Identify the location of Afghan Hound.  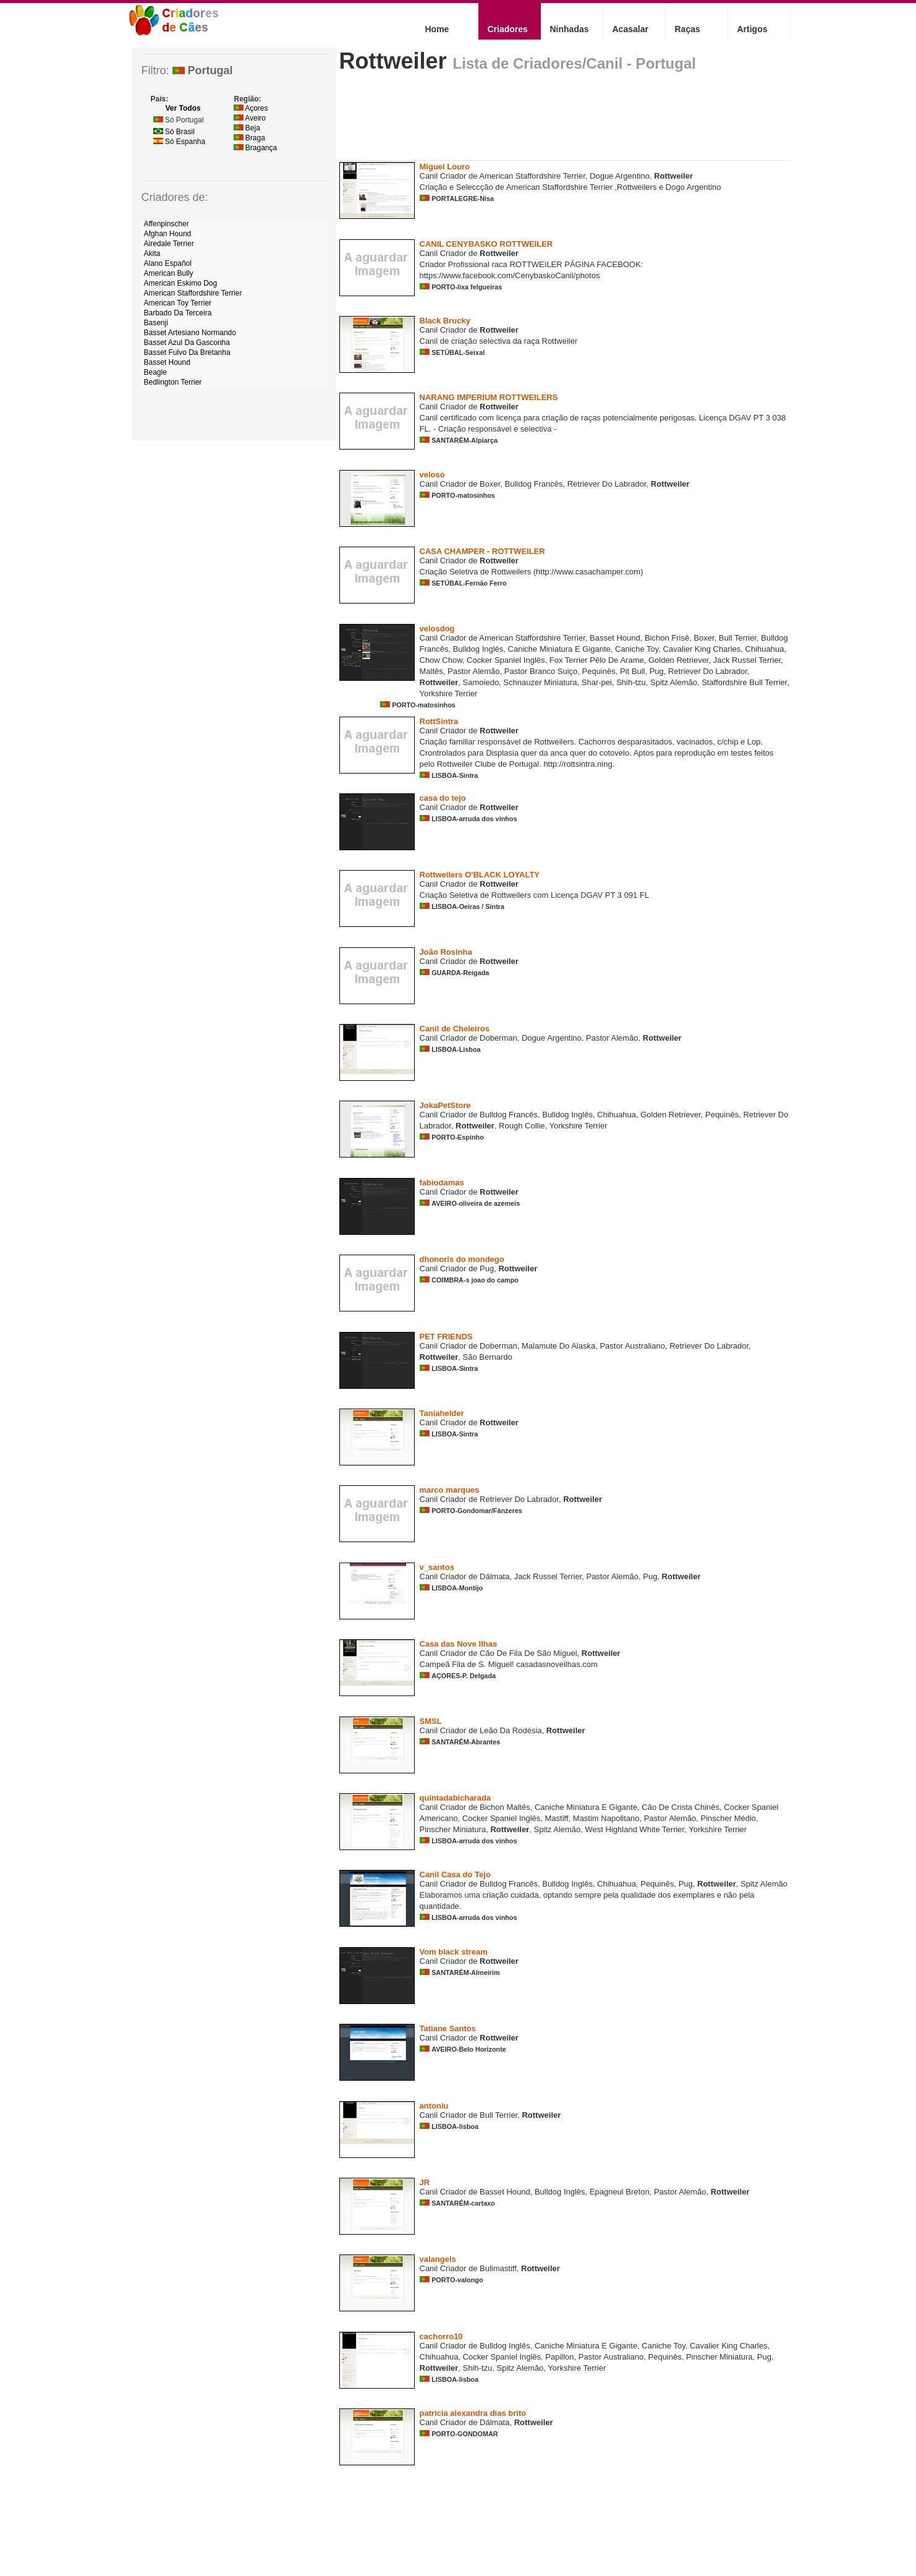
(168, 233).